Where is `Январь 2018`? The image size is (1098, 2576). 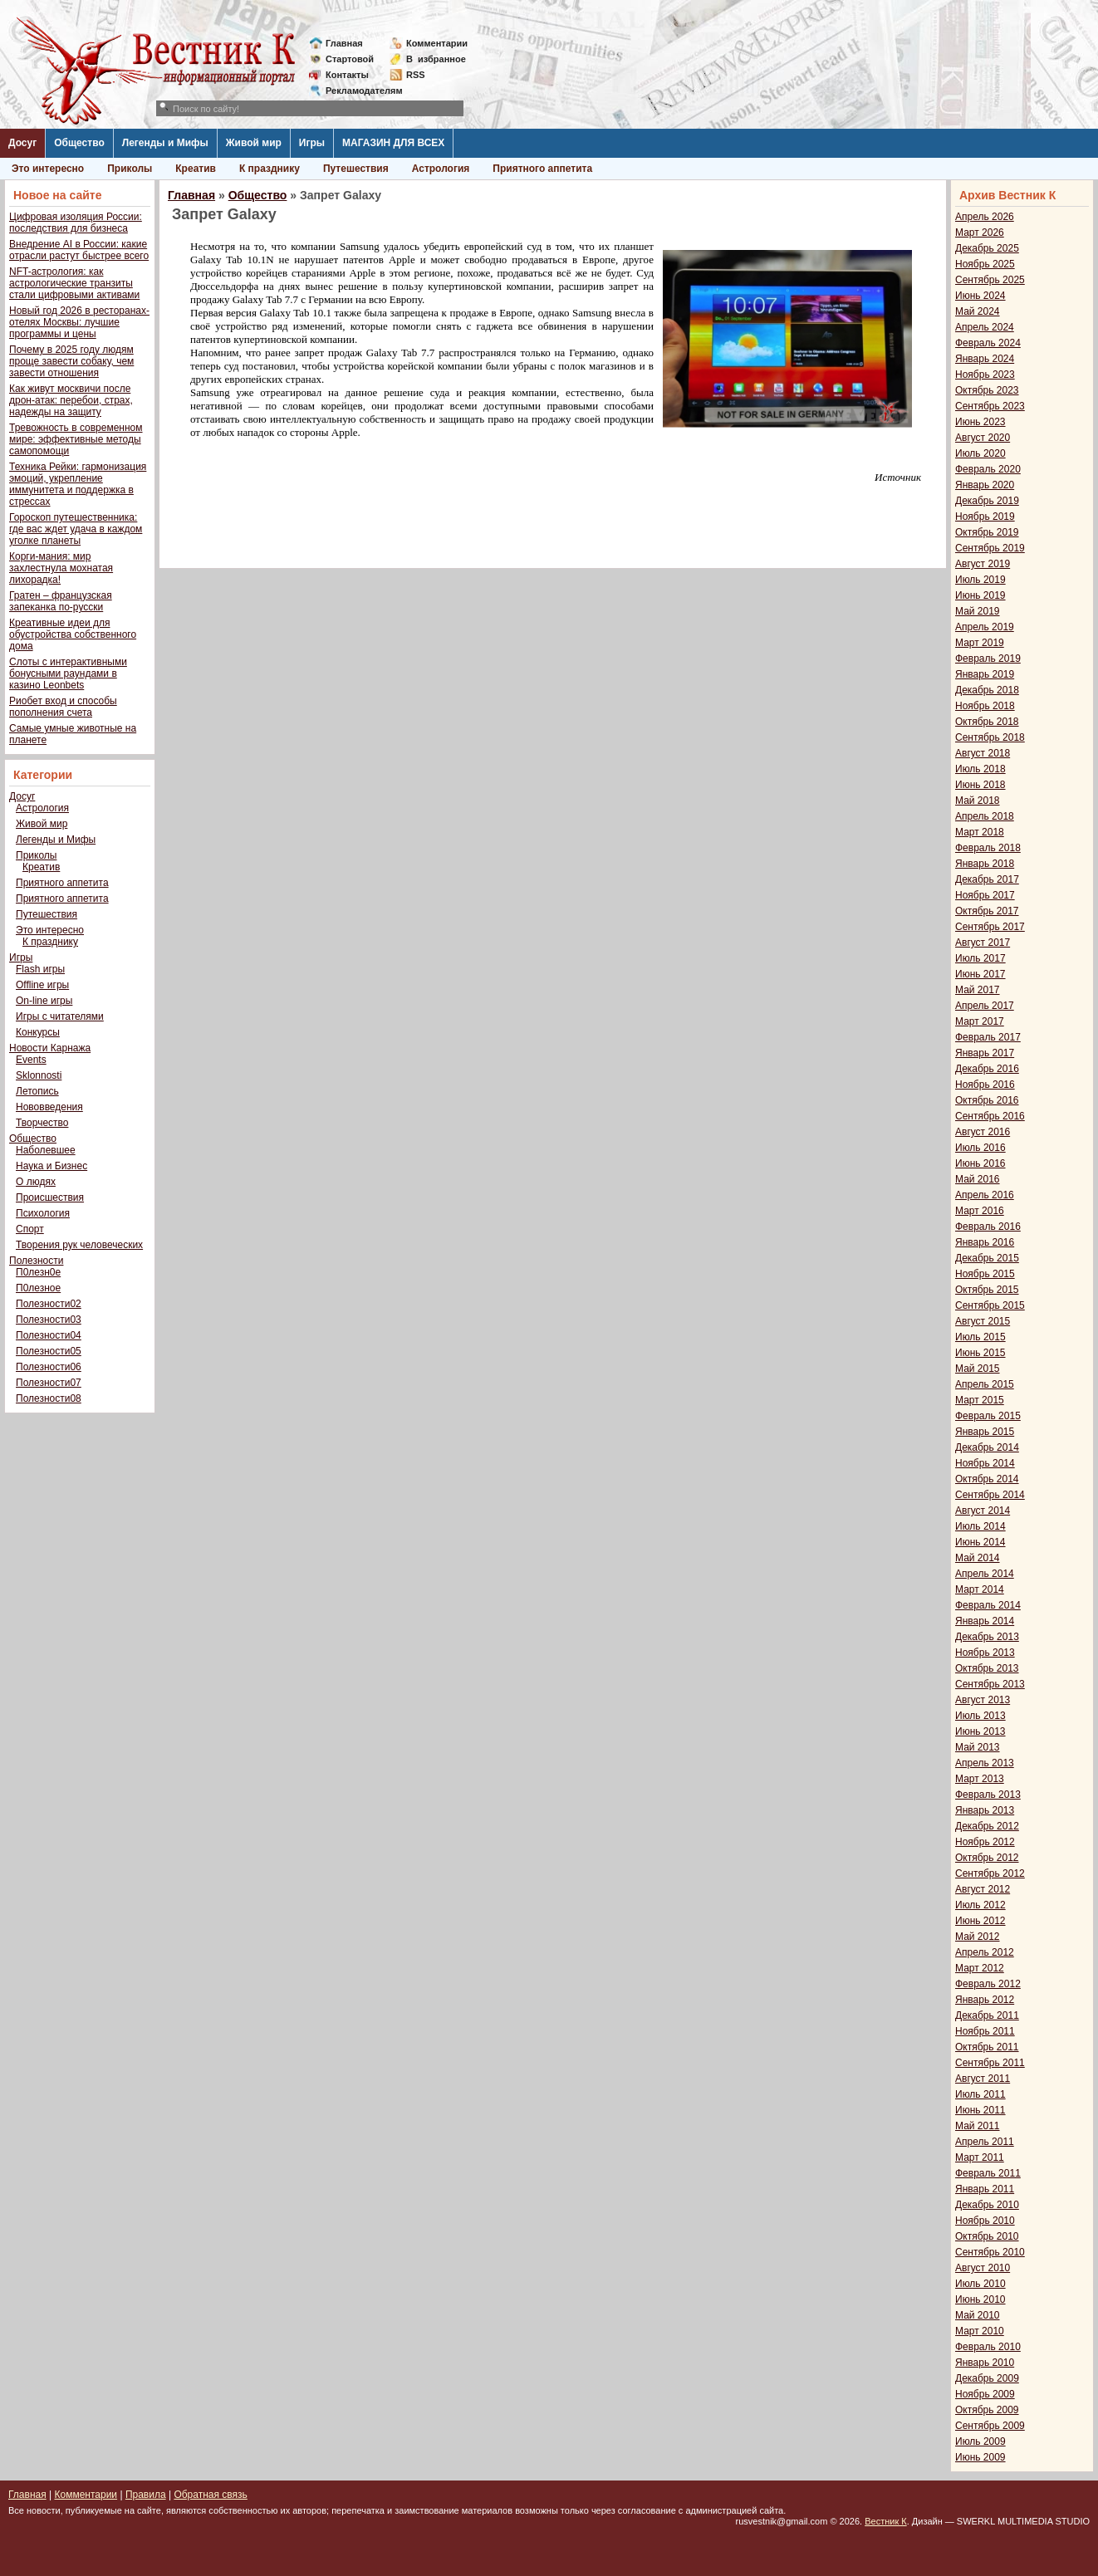 Январь 2018 is located at coordinates (984, 863).